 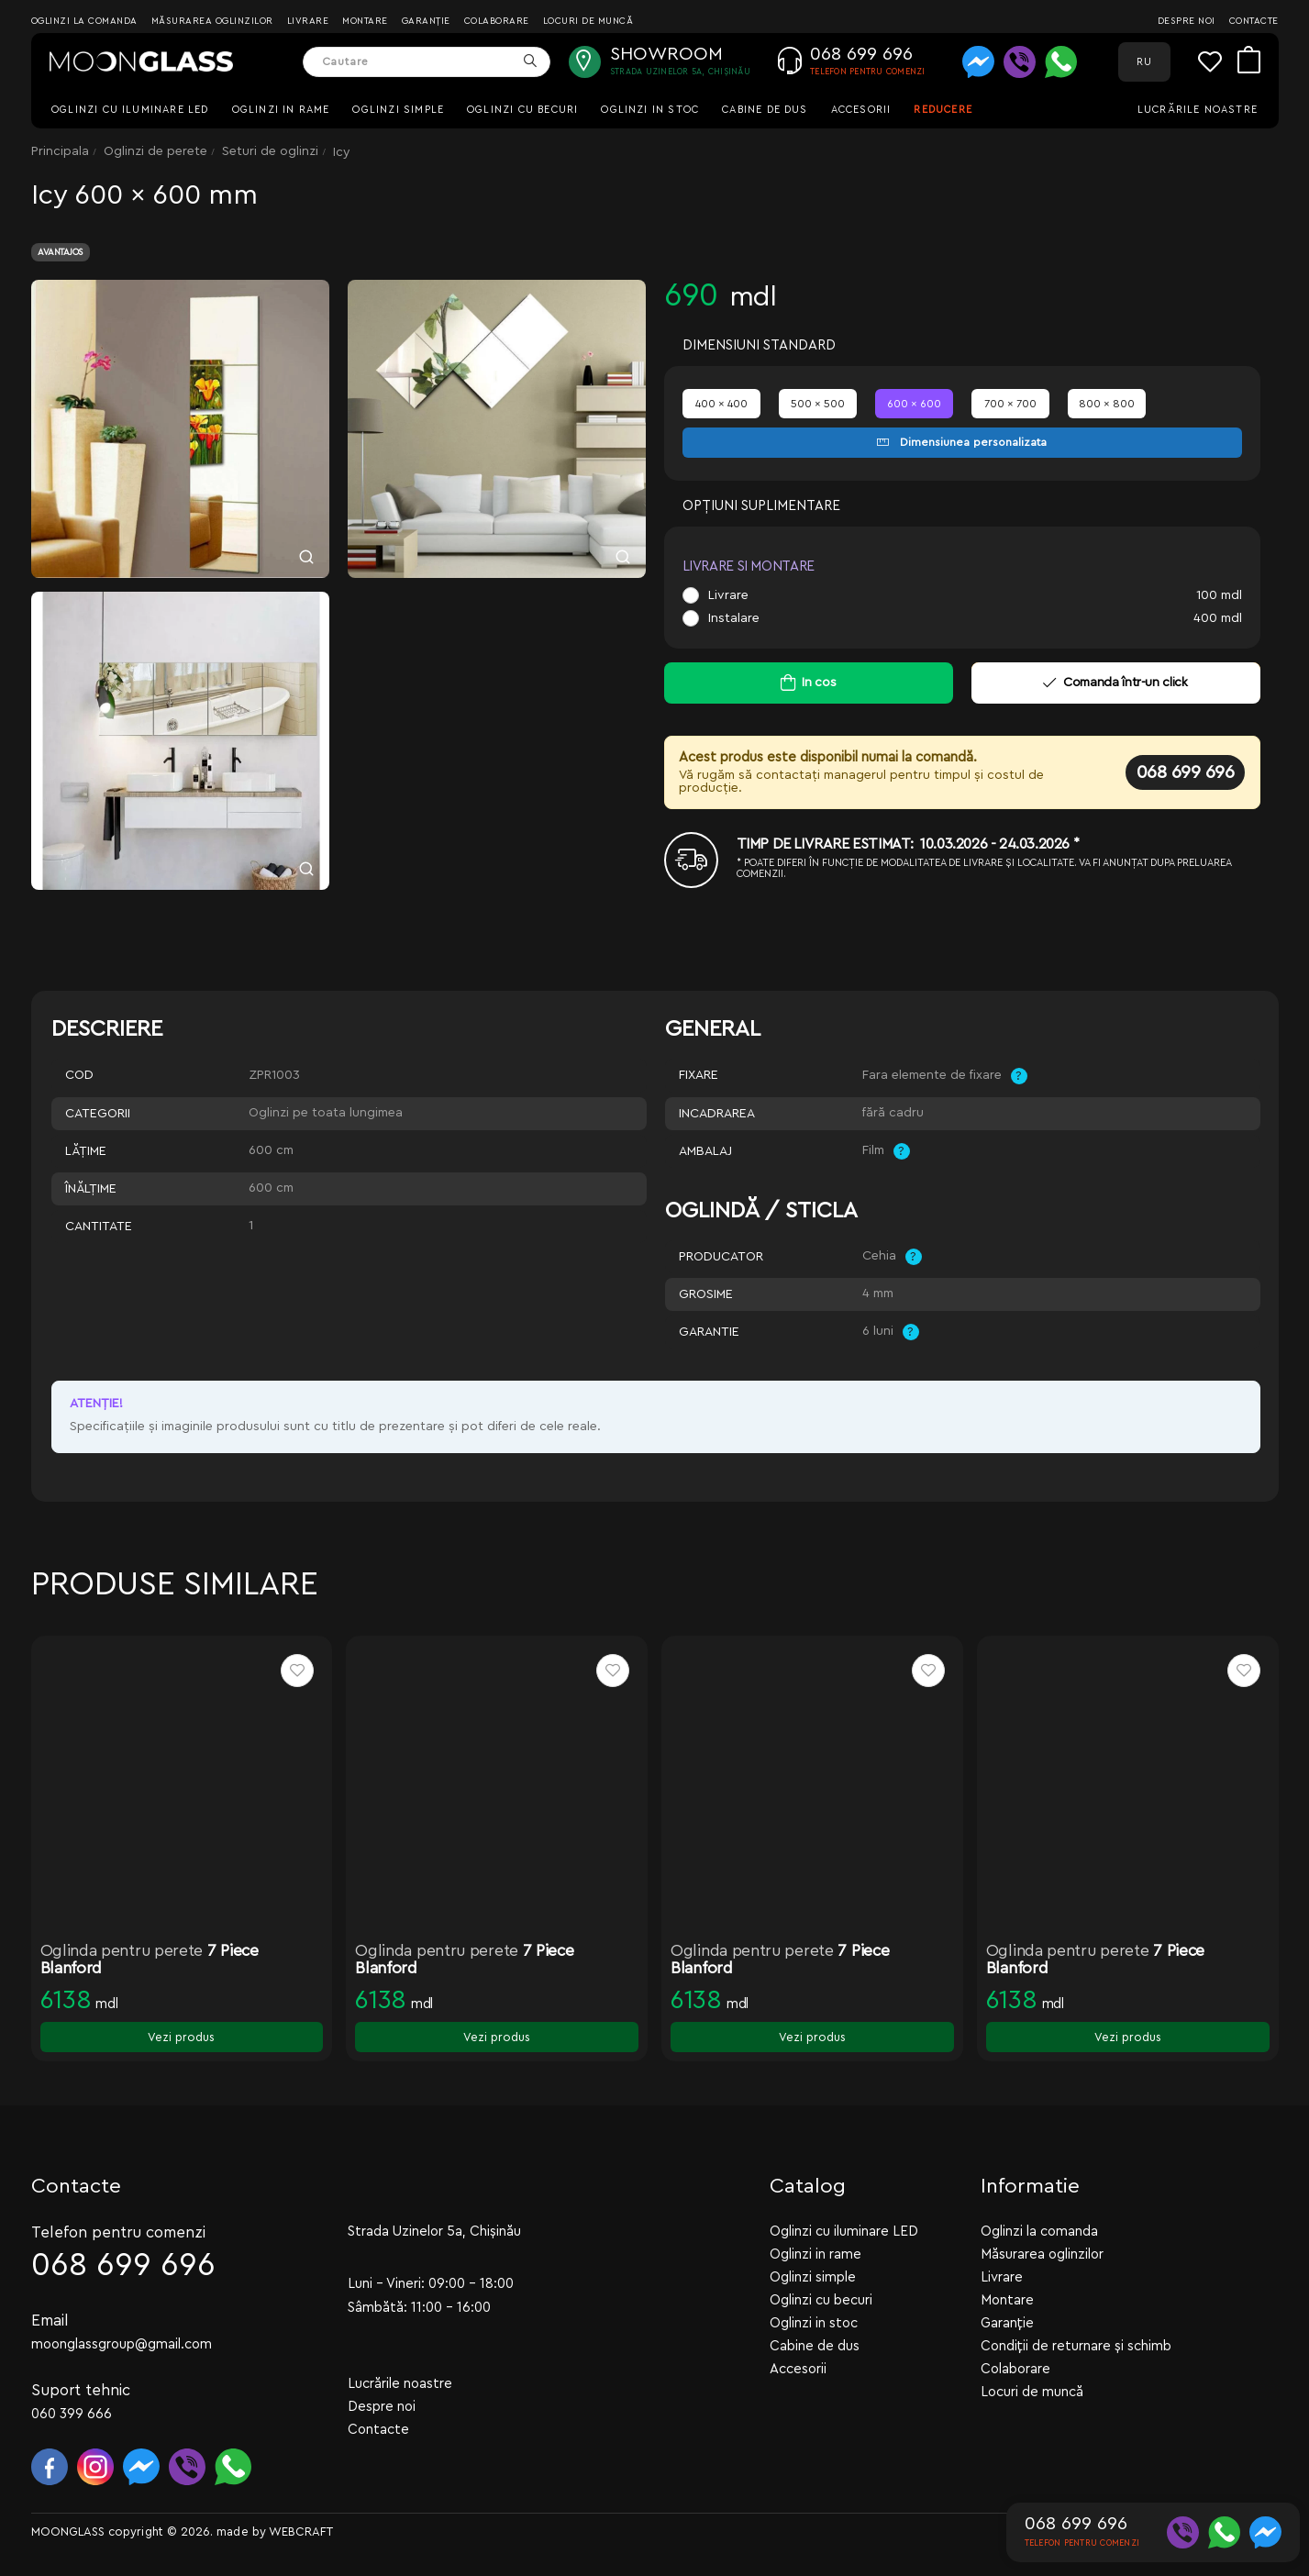 I want to click on Oglinzi la comanda, so click(x=84, y=21).